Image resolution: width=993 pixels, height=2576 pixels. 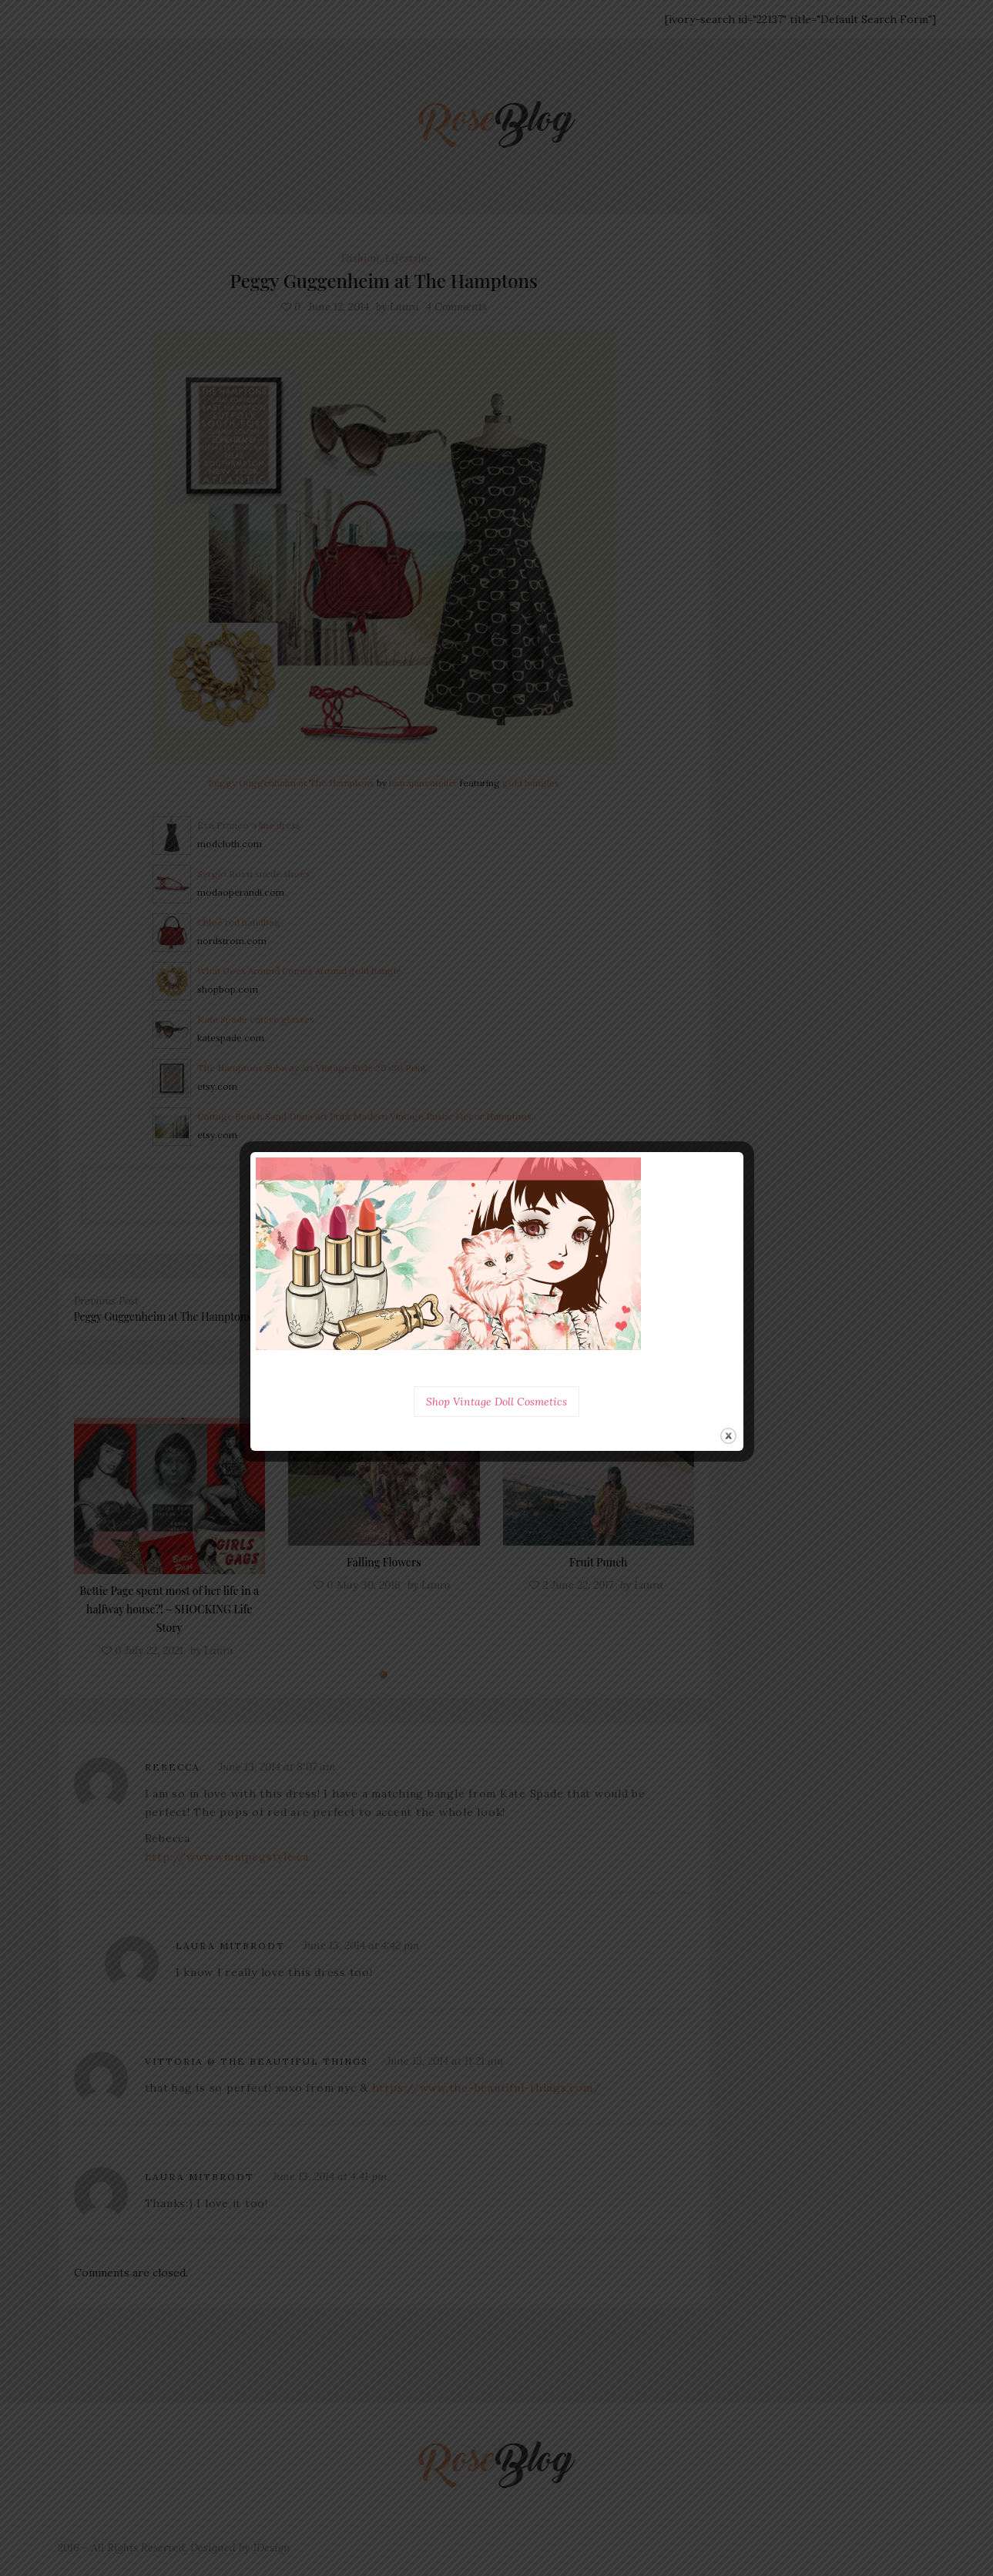 What do you see at coordinates (496, 1402) in the screenshot?
I see `Shop Vintage Doll Cosmetics` at bounding box center [496, 1402].